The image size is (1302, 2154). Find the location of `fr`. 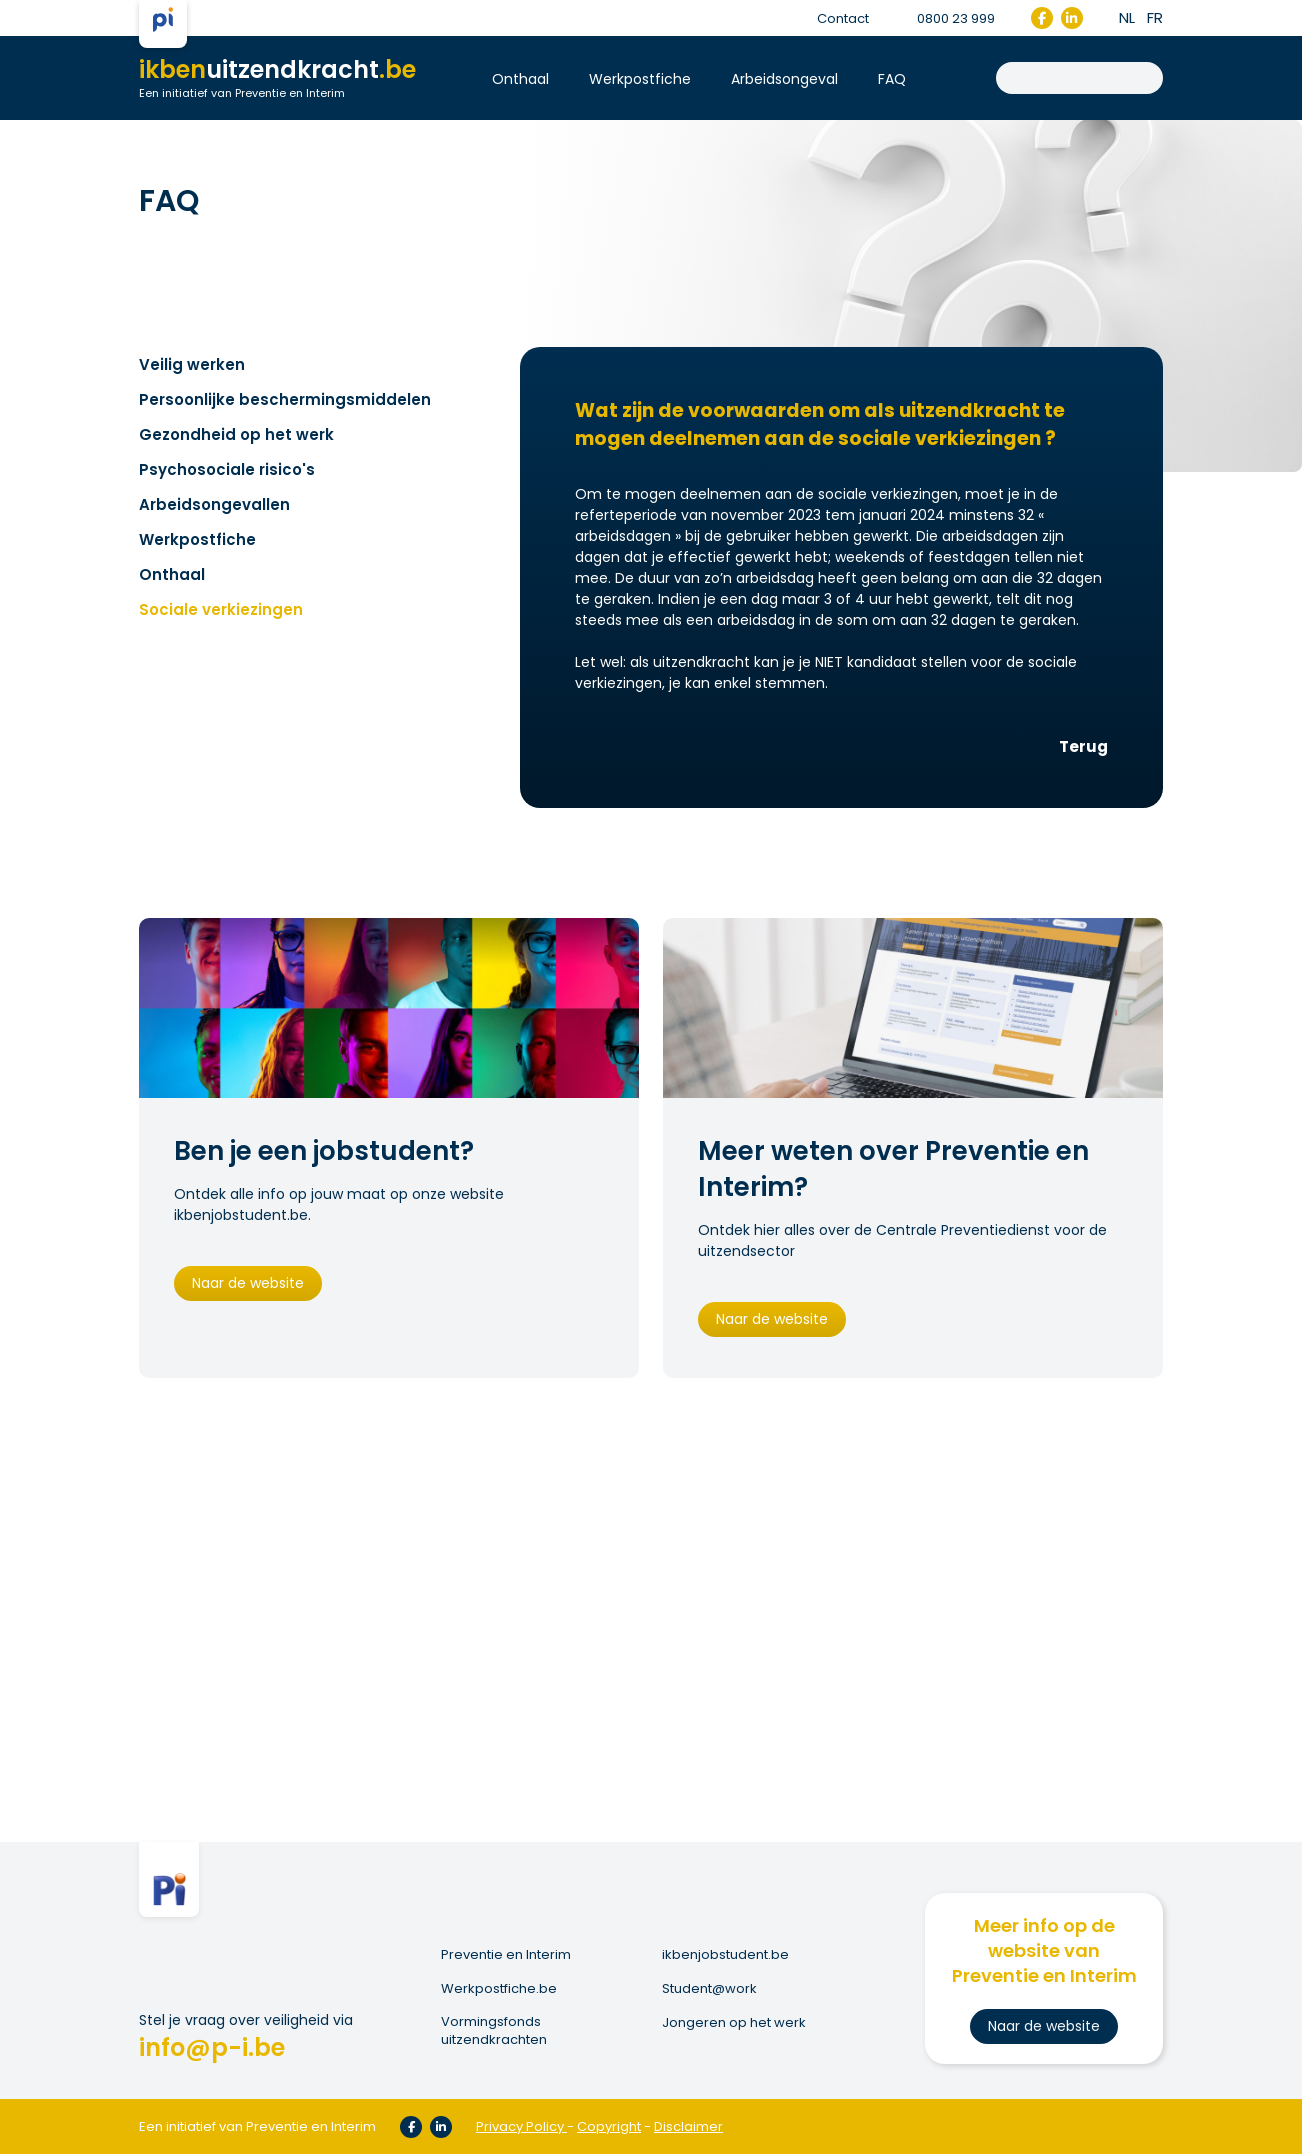

fr is located at coordinates (1155, 17).